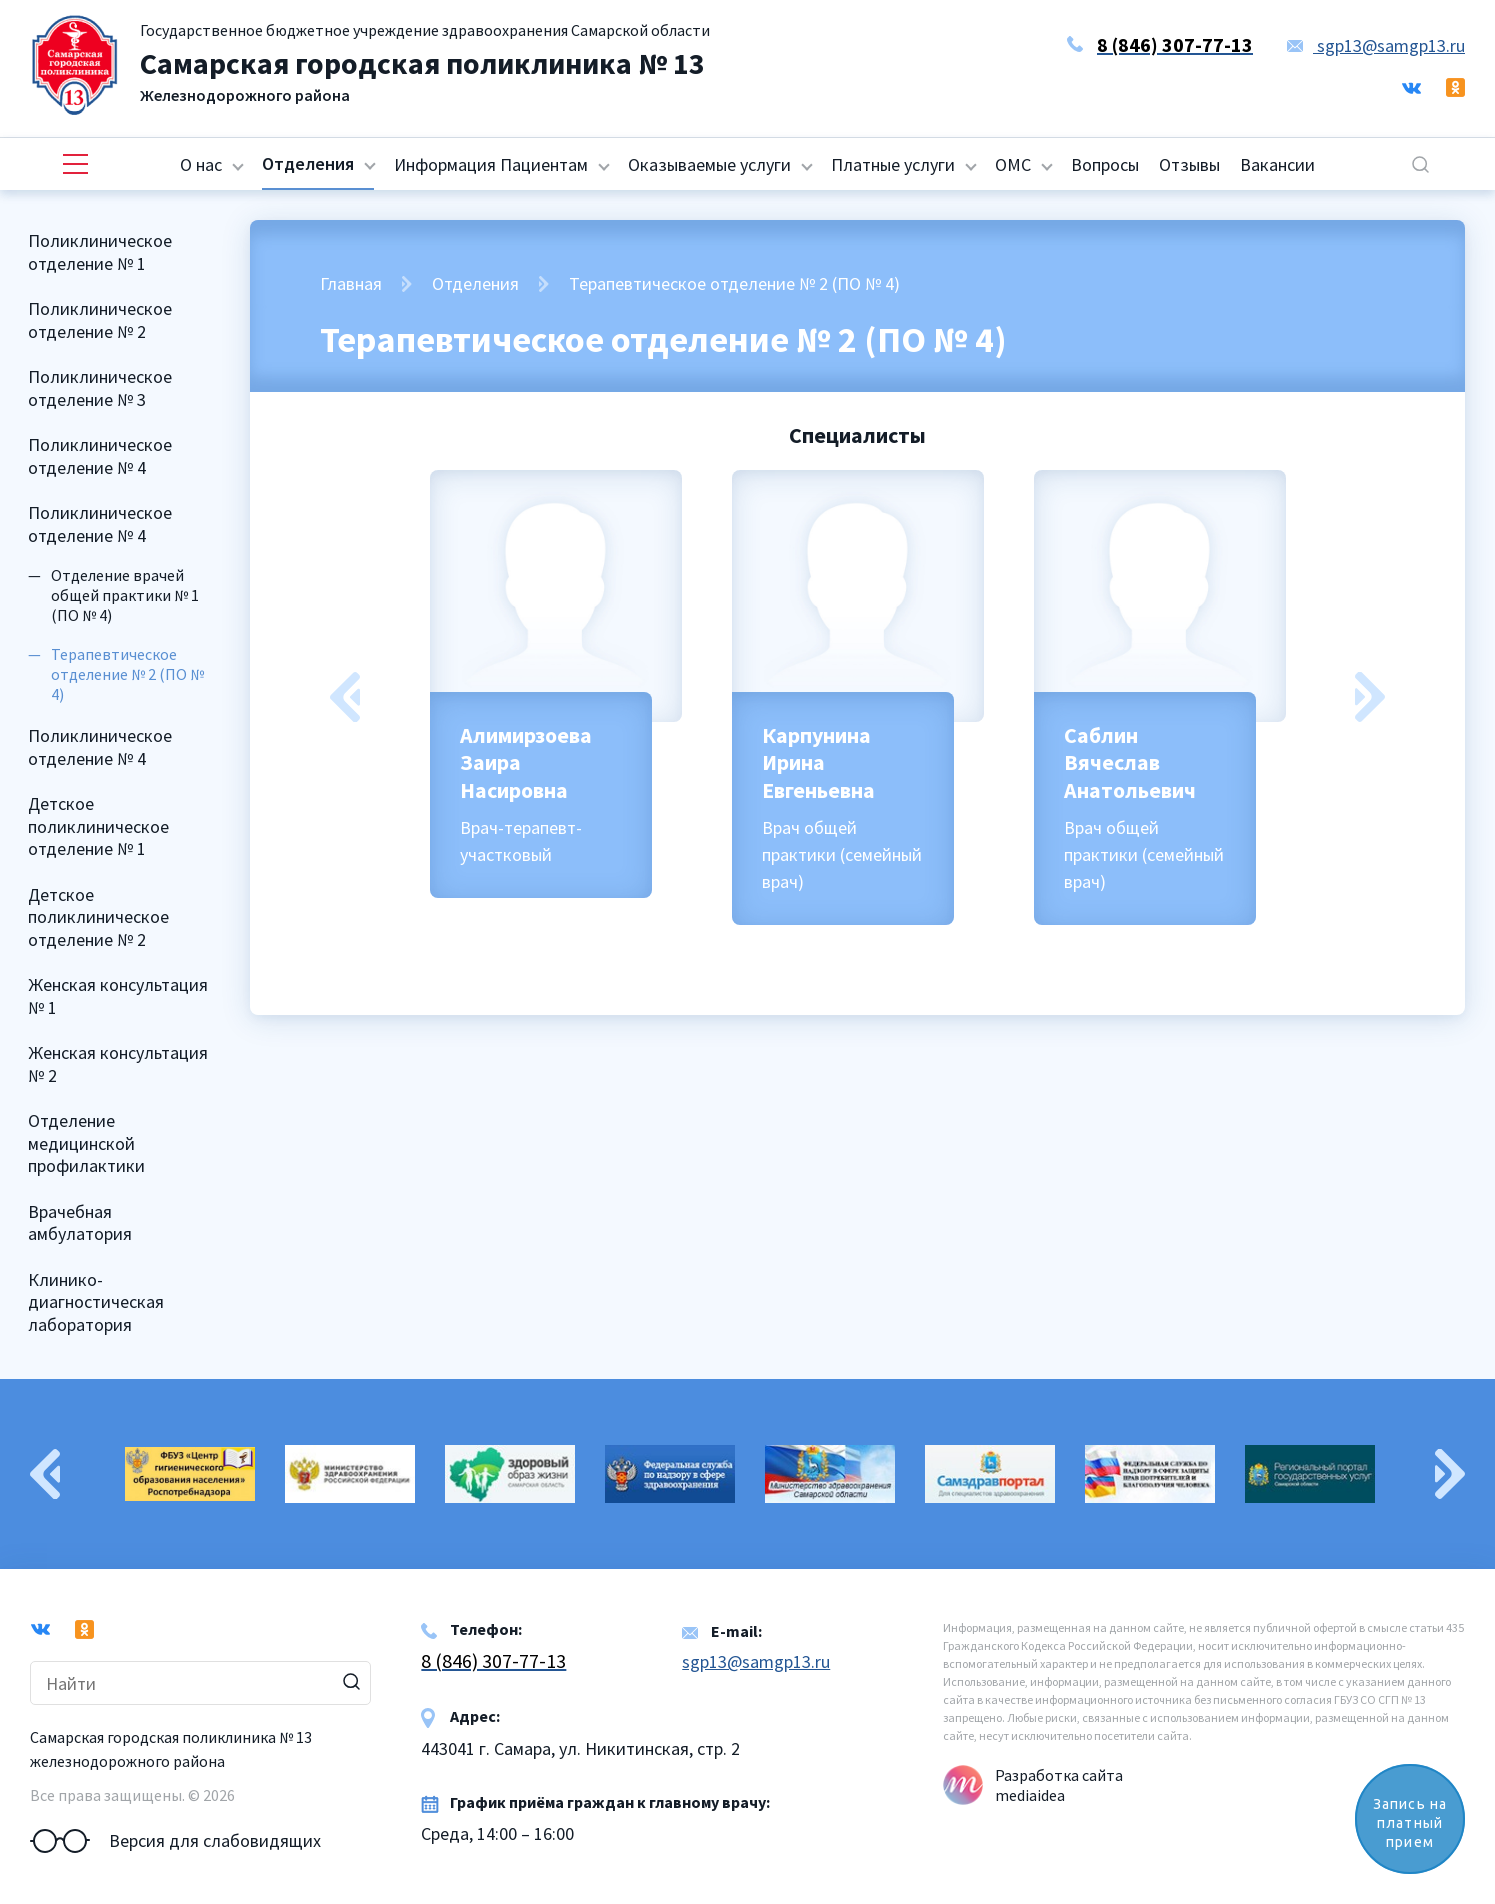  What do you see at coordinates (345, 697) in the screenshot?
I see `Previous` at bounding box center [345, 697].